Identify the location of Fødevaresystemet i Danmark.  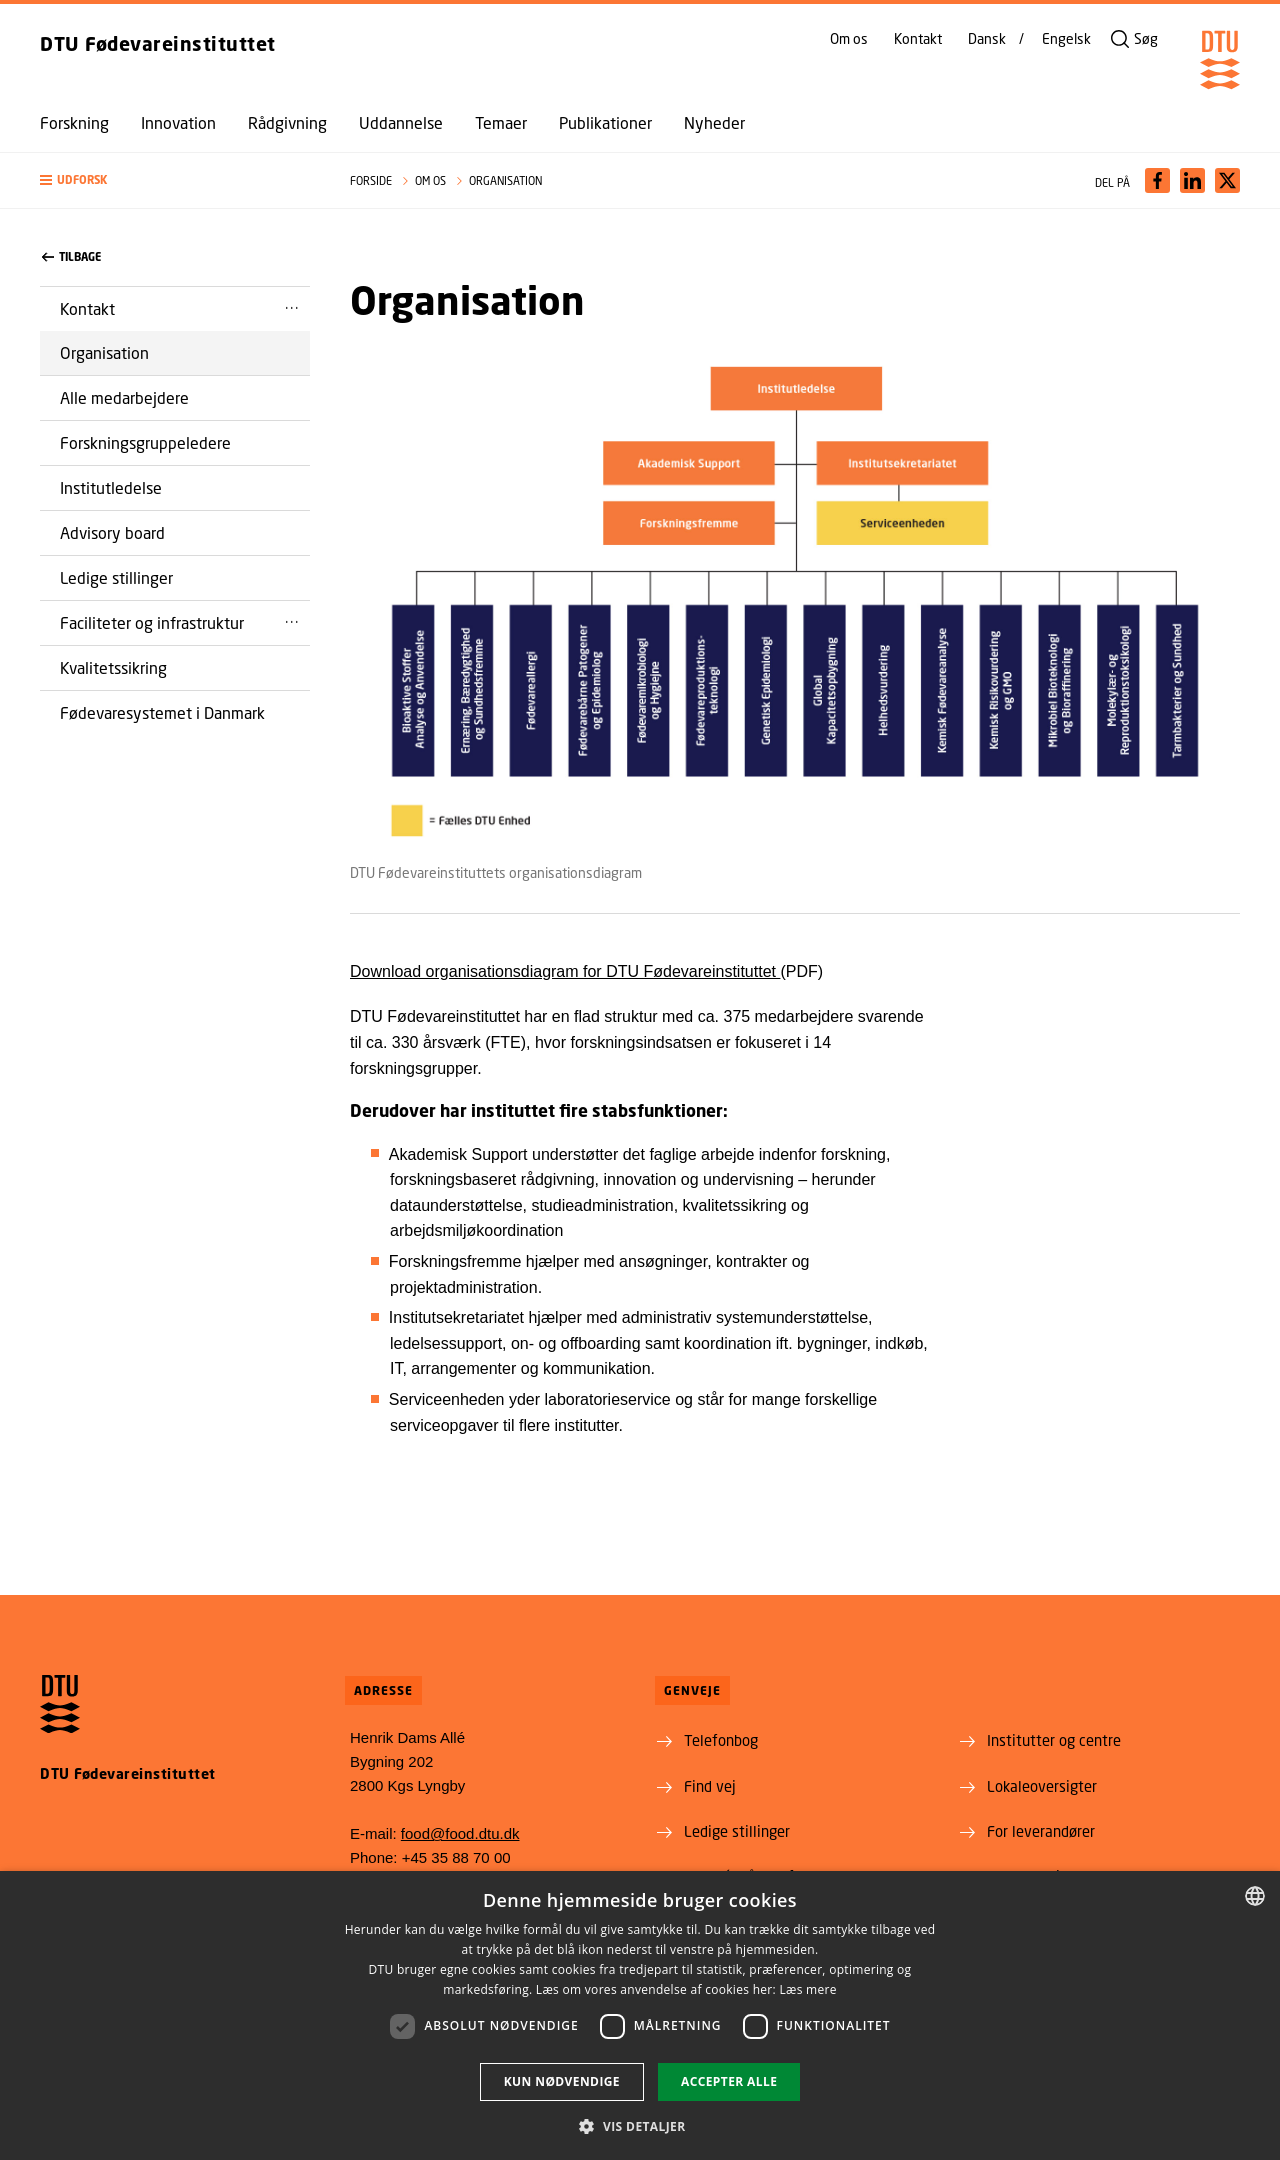
(162, 712).